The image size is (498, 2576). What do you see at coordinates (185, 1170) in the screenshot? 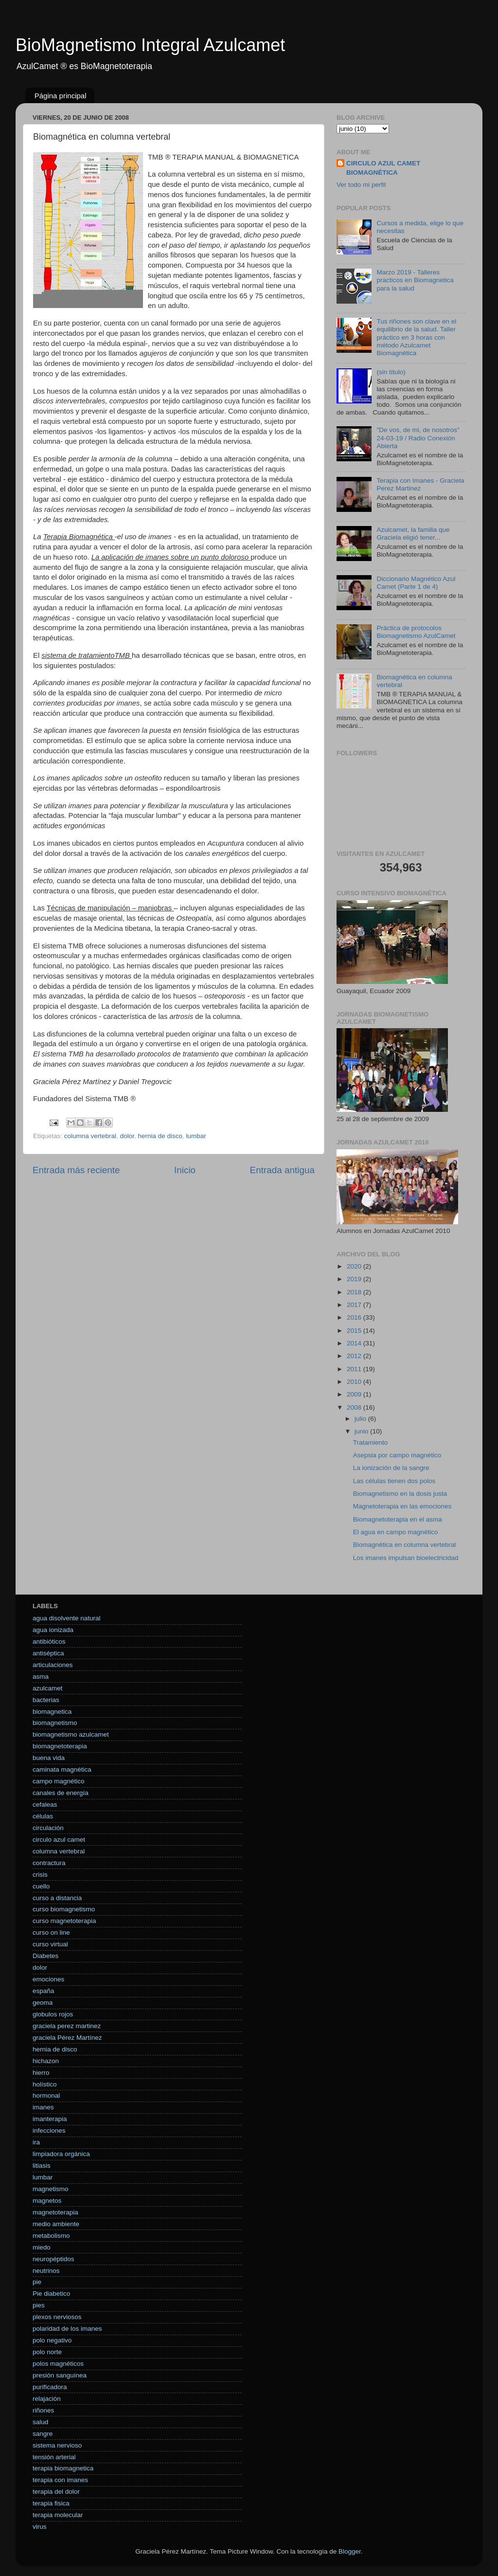
I see `Inicio` at bounding box center [185, 1170].